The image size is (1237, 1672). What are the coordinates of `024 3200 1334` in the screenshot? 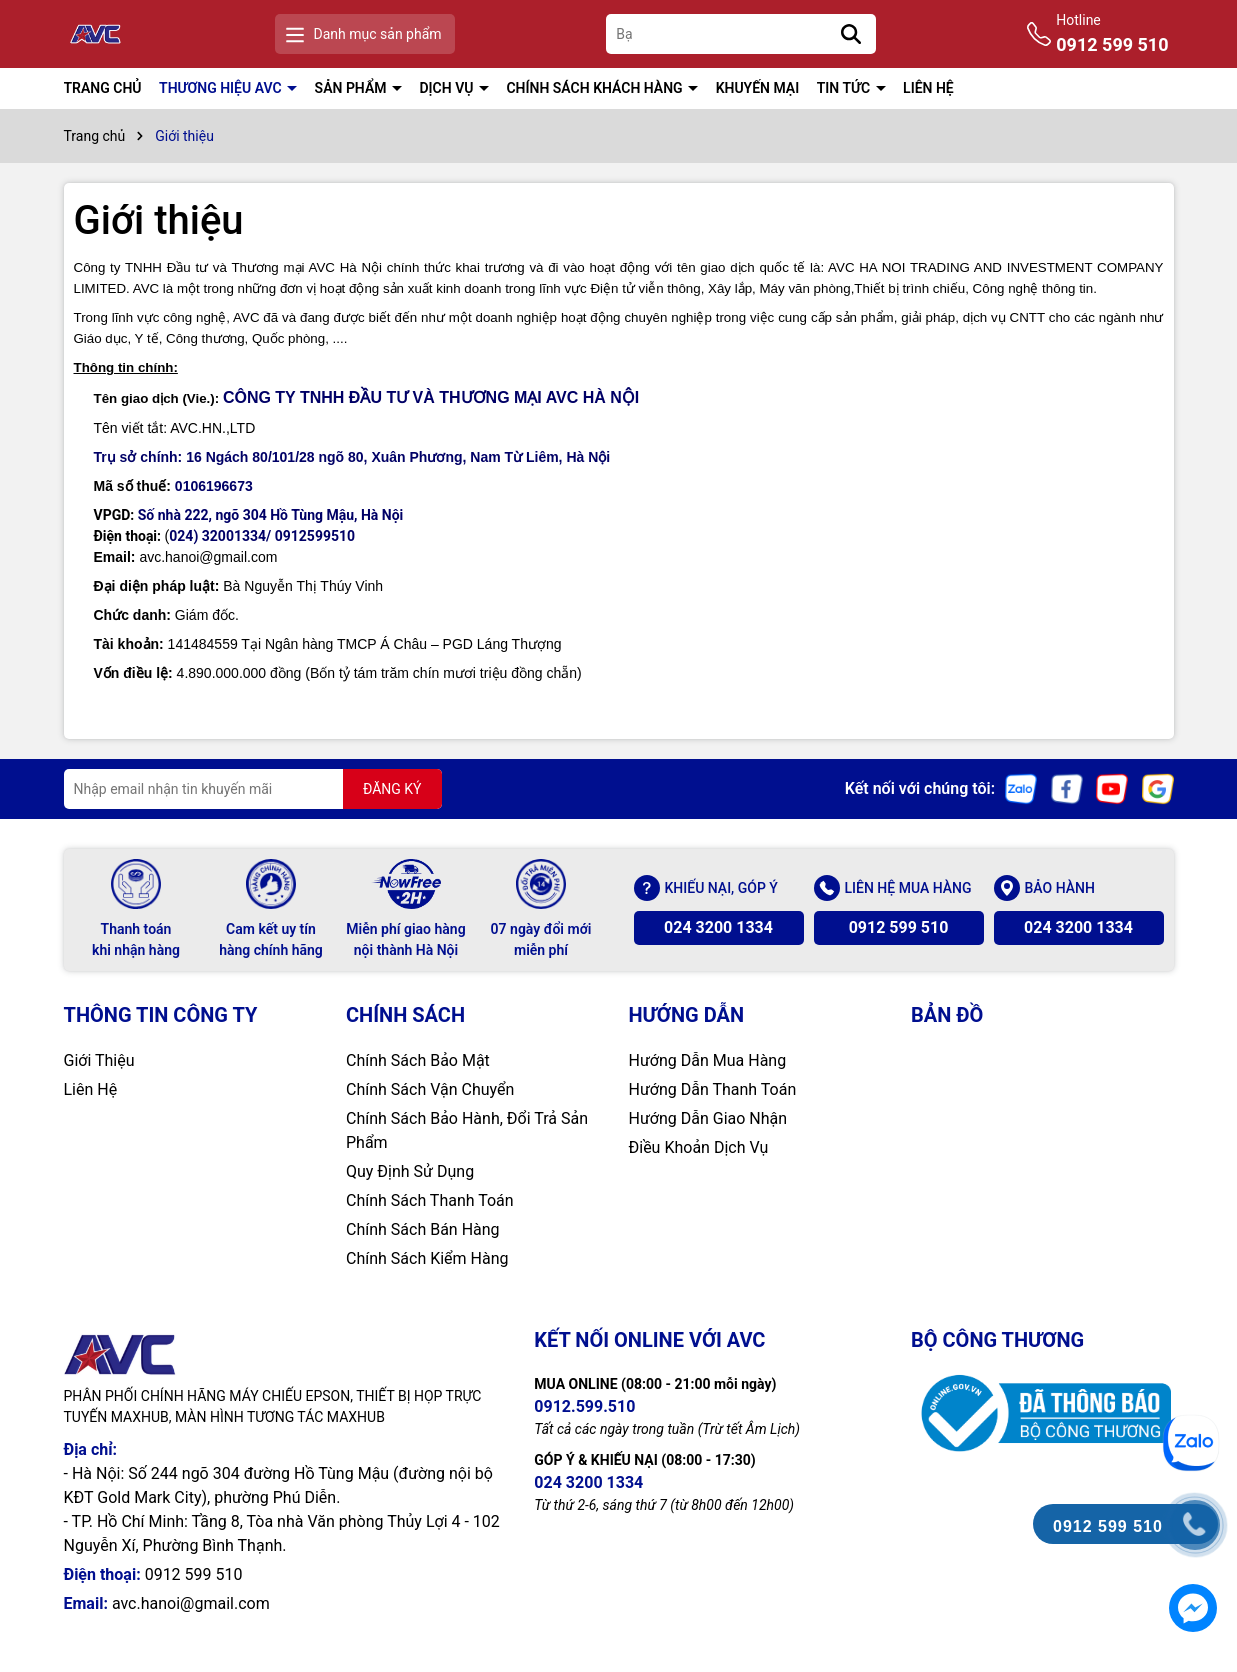 It's located at (718, 927).